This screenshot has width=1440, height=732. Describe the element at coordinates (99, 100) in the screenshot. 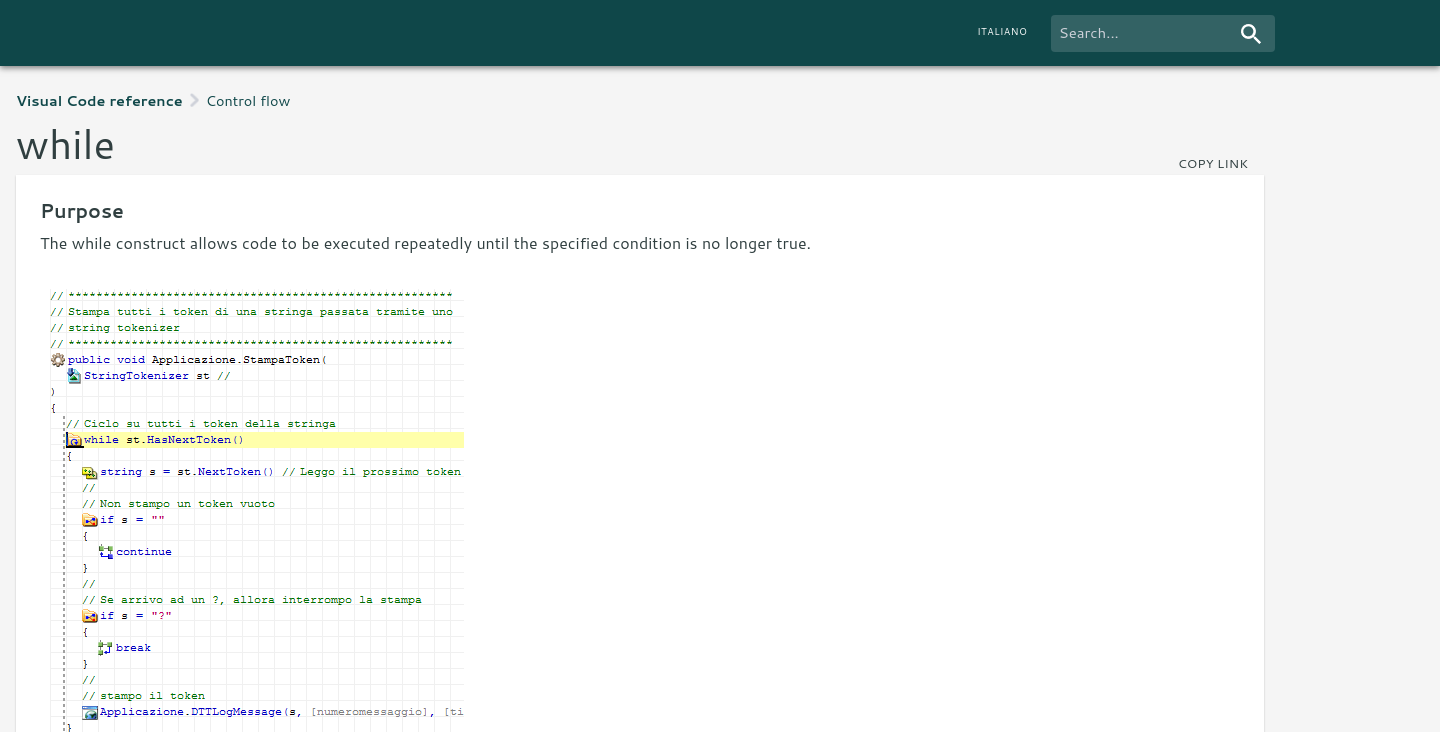

I see `Visual Code reference` at that location.